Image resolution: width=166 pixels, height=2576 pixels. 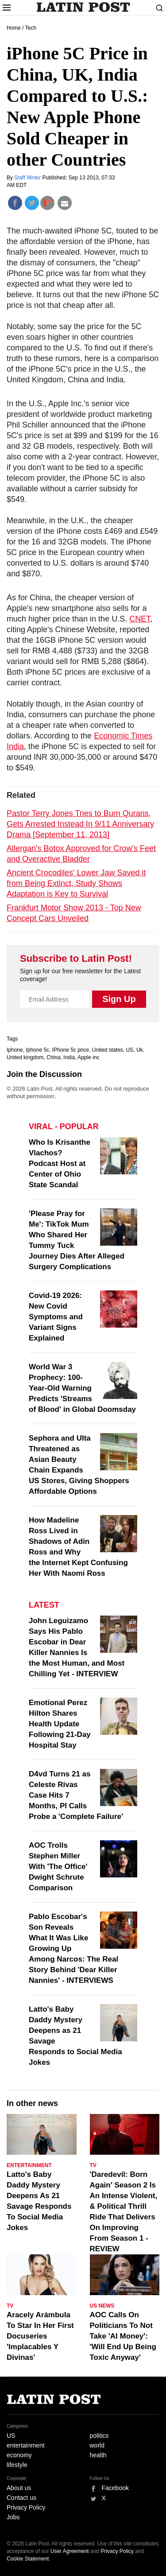 What do you see at coordinates (76, 883) in the screenshot?
I see `Ancient Crocodiles' Lower Jaw Saved it from Being Extinct, Study Shows Adaptation is Key to Survival` at bounding box center [76, 883].